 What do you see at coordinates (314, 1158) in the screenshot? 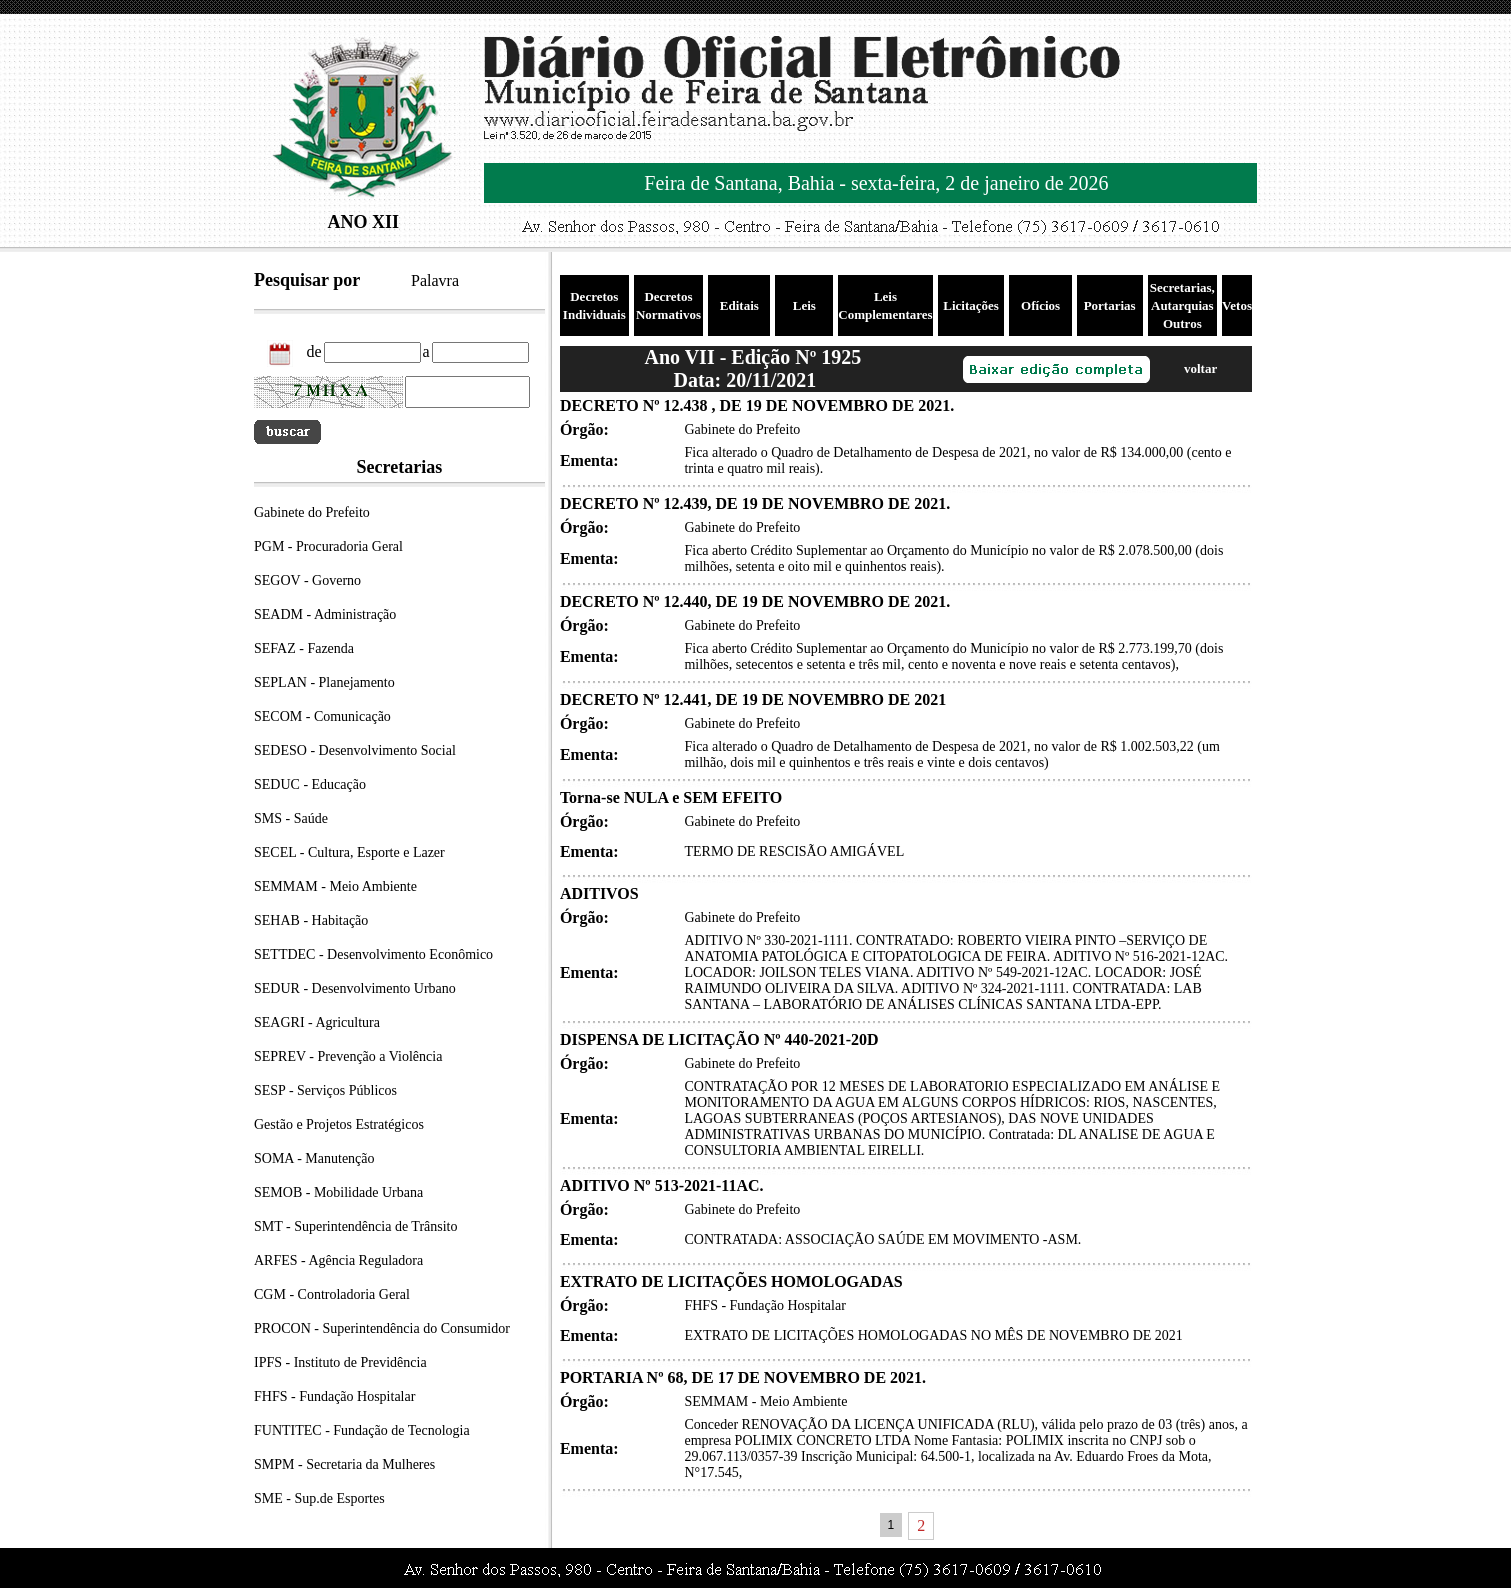
I see `SOMA - Manutenção` at bounding box center [314, 1158].